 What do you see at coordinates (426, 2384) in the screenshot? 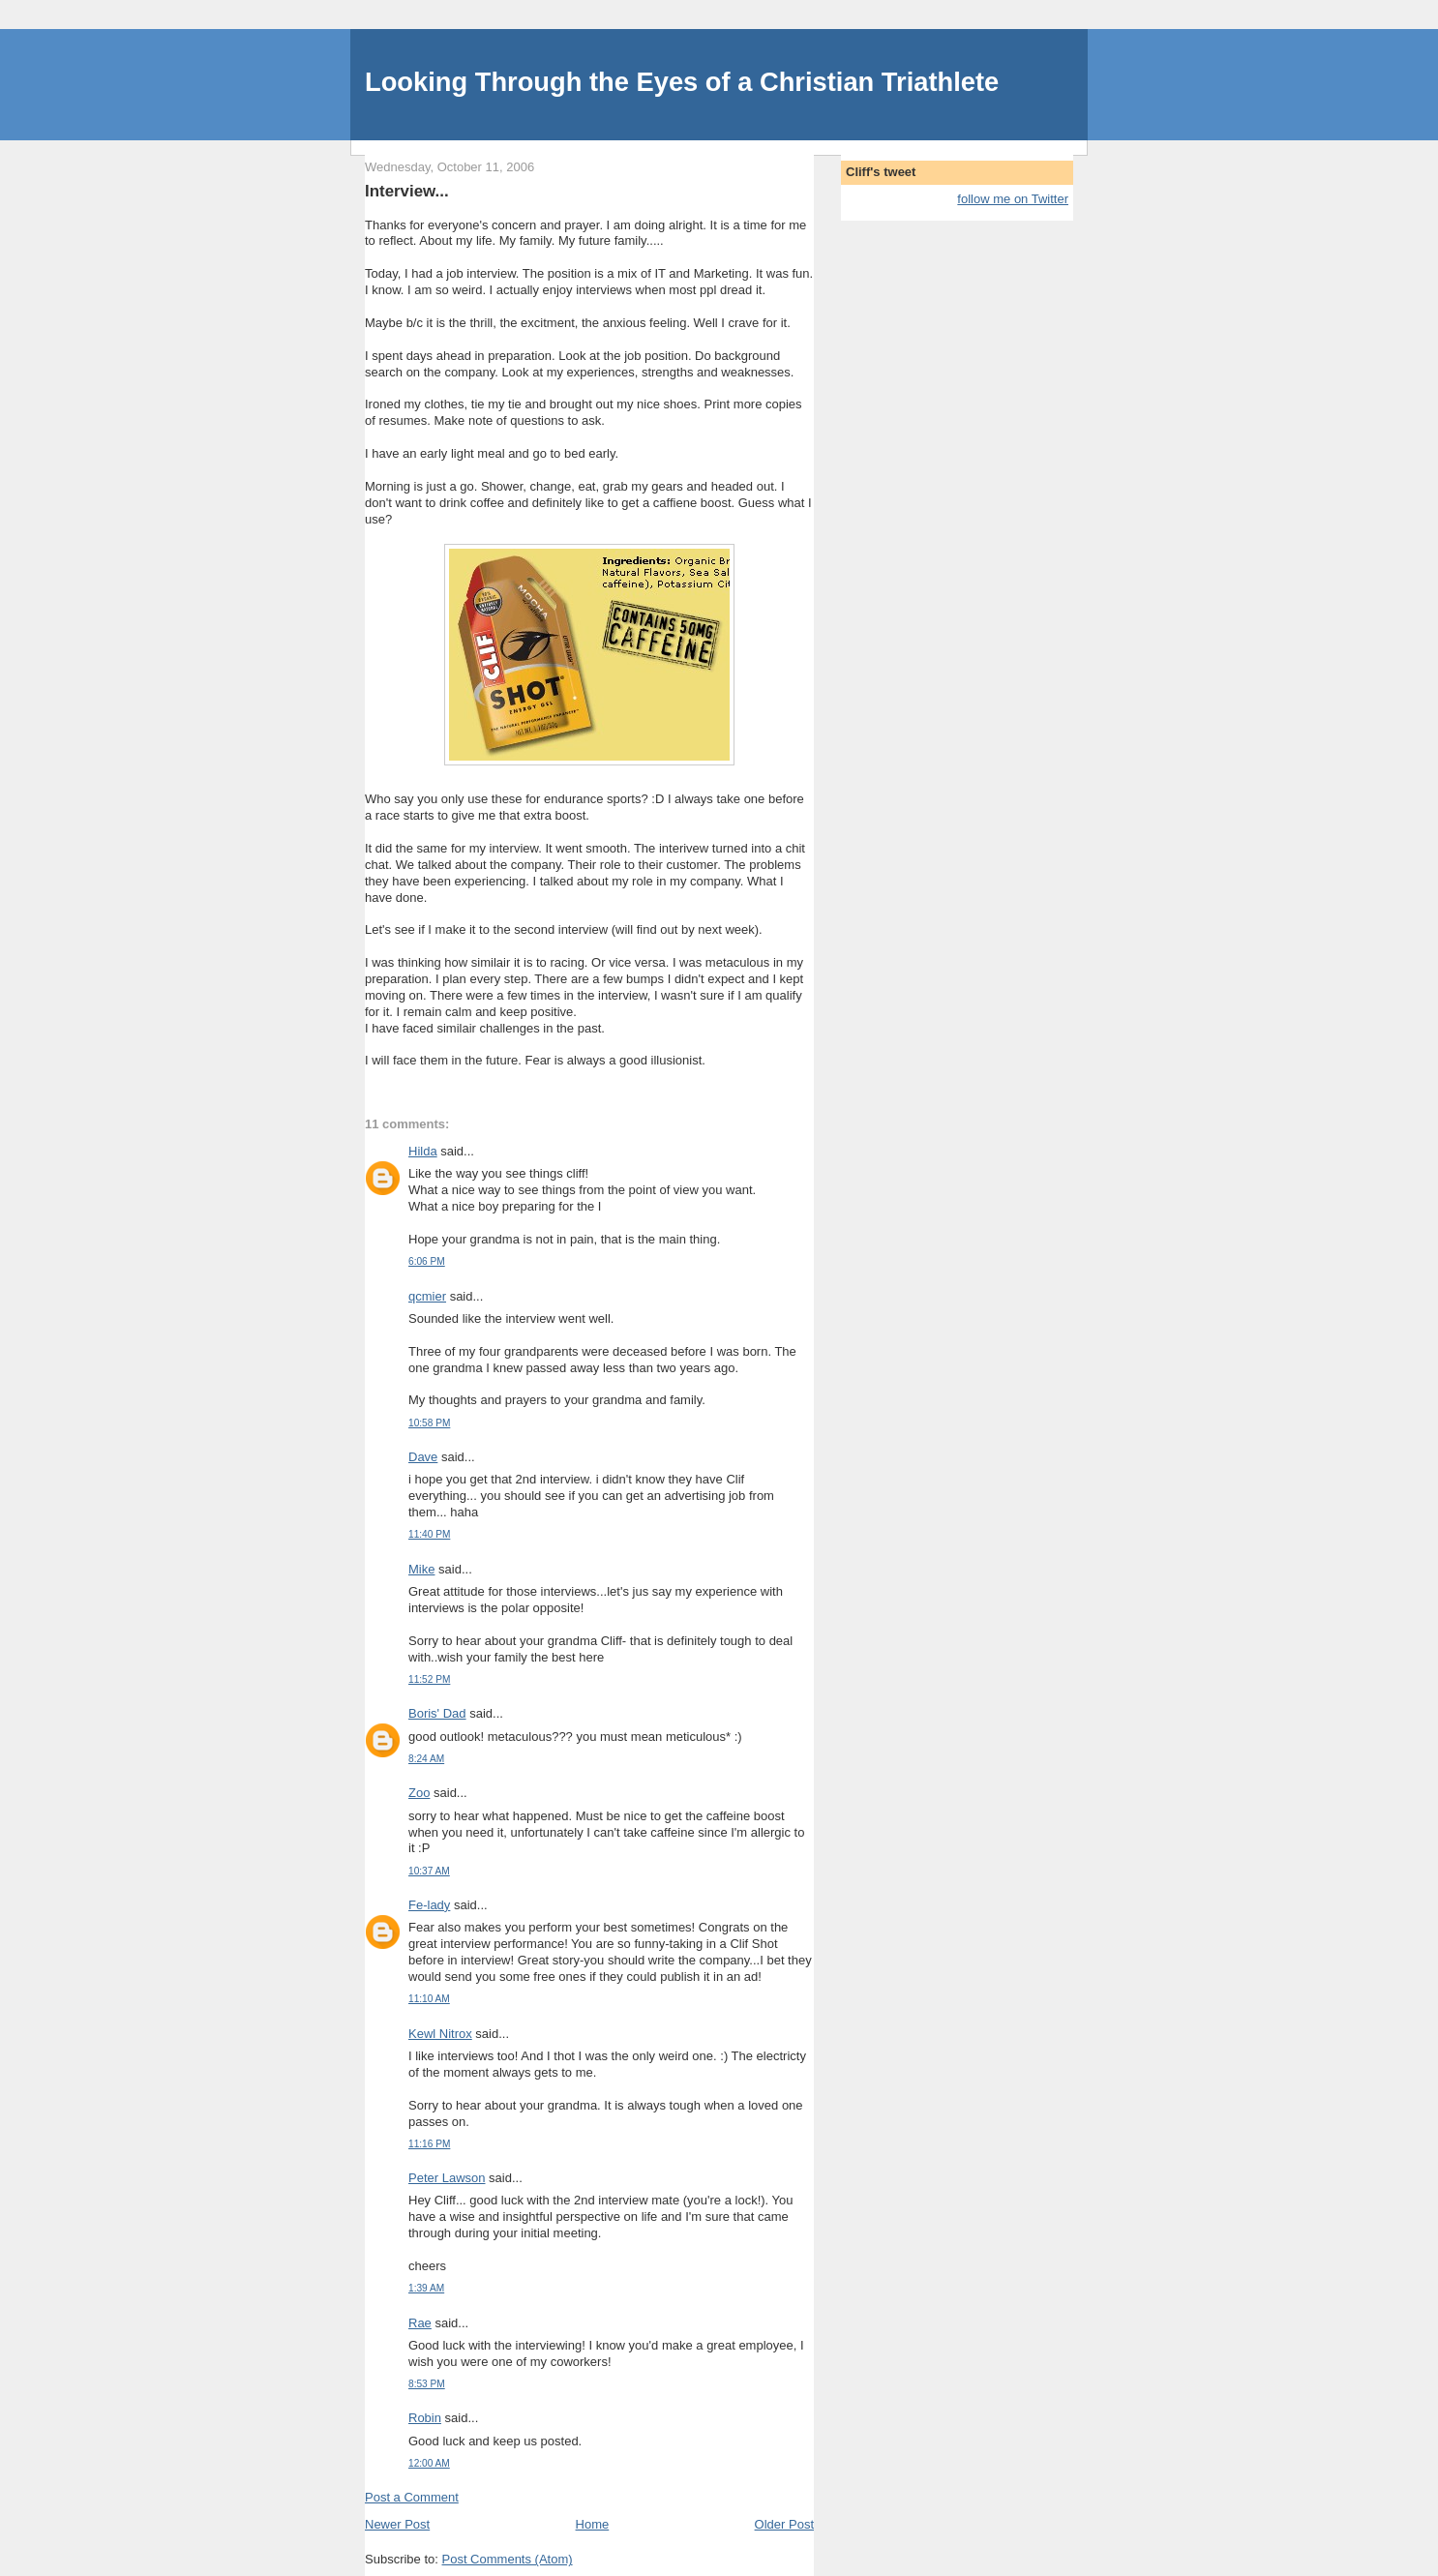
I see `8:53 PM` at bounding box center [426, 2384].